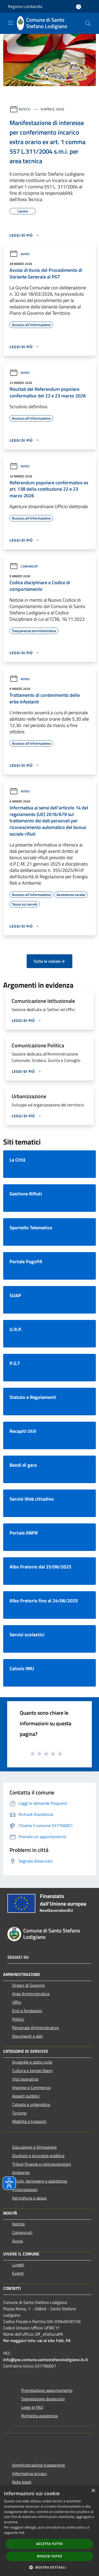 This screenshot has height=2576, width=99. What do you see at coordinates (49, 2544) in the screenshot?
I see `Accetta tutto [button]` at bounding box center [49, 2544].